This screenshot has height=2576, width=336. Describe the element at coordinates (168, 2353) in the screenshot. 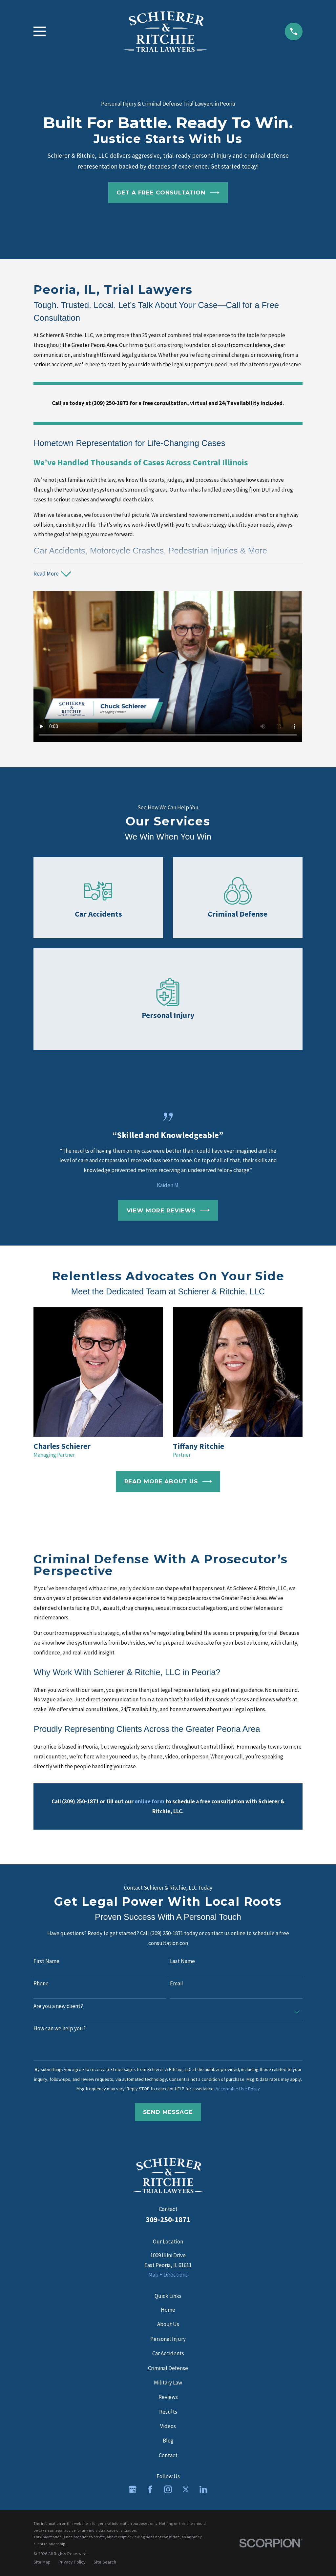

I see `Car Accidents` at that location.